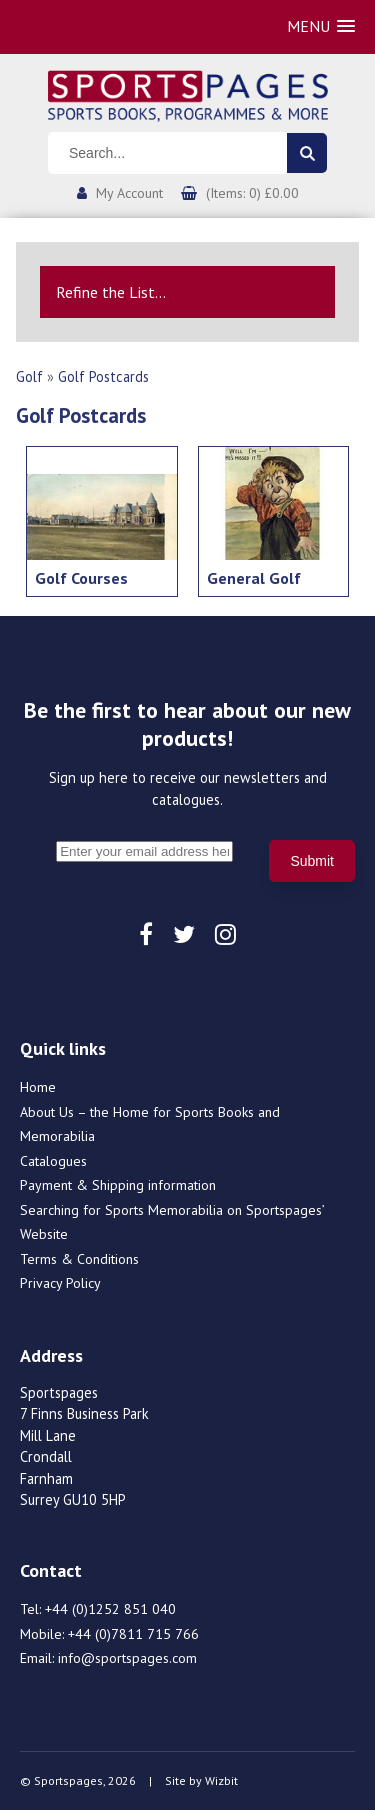 This screenshot has height=1810, width=375. Describe the element at coordinates (321, 26) in the screenshot. I see `[button]` at that location.